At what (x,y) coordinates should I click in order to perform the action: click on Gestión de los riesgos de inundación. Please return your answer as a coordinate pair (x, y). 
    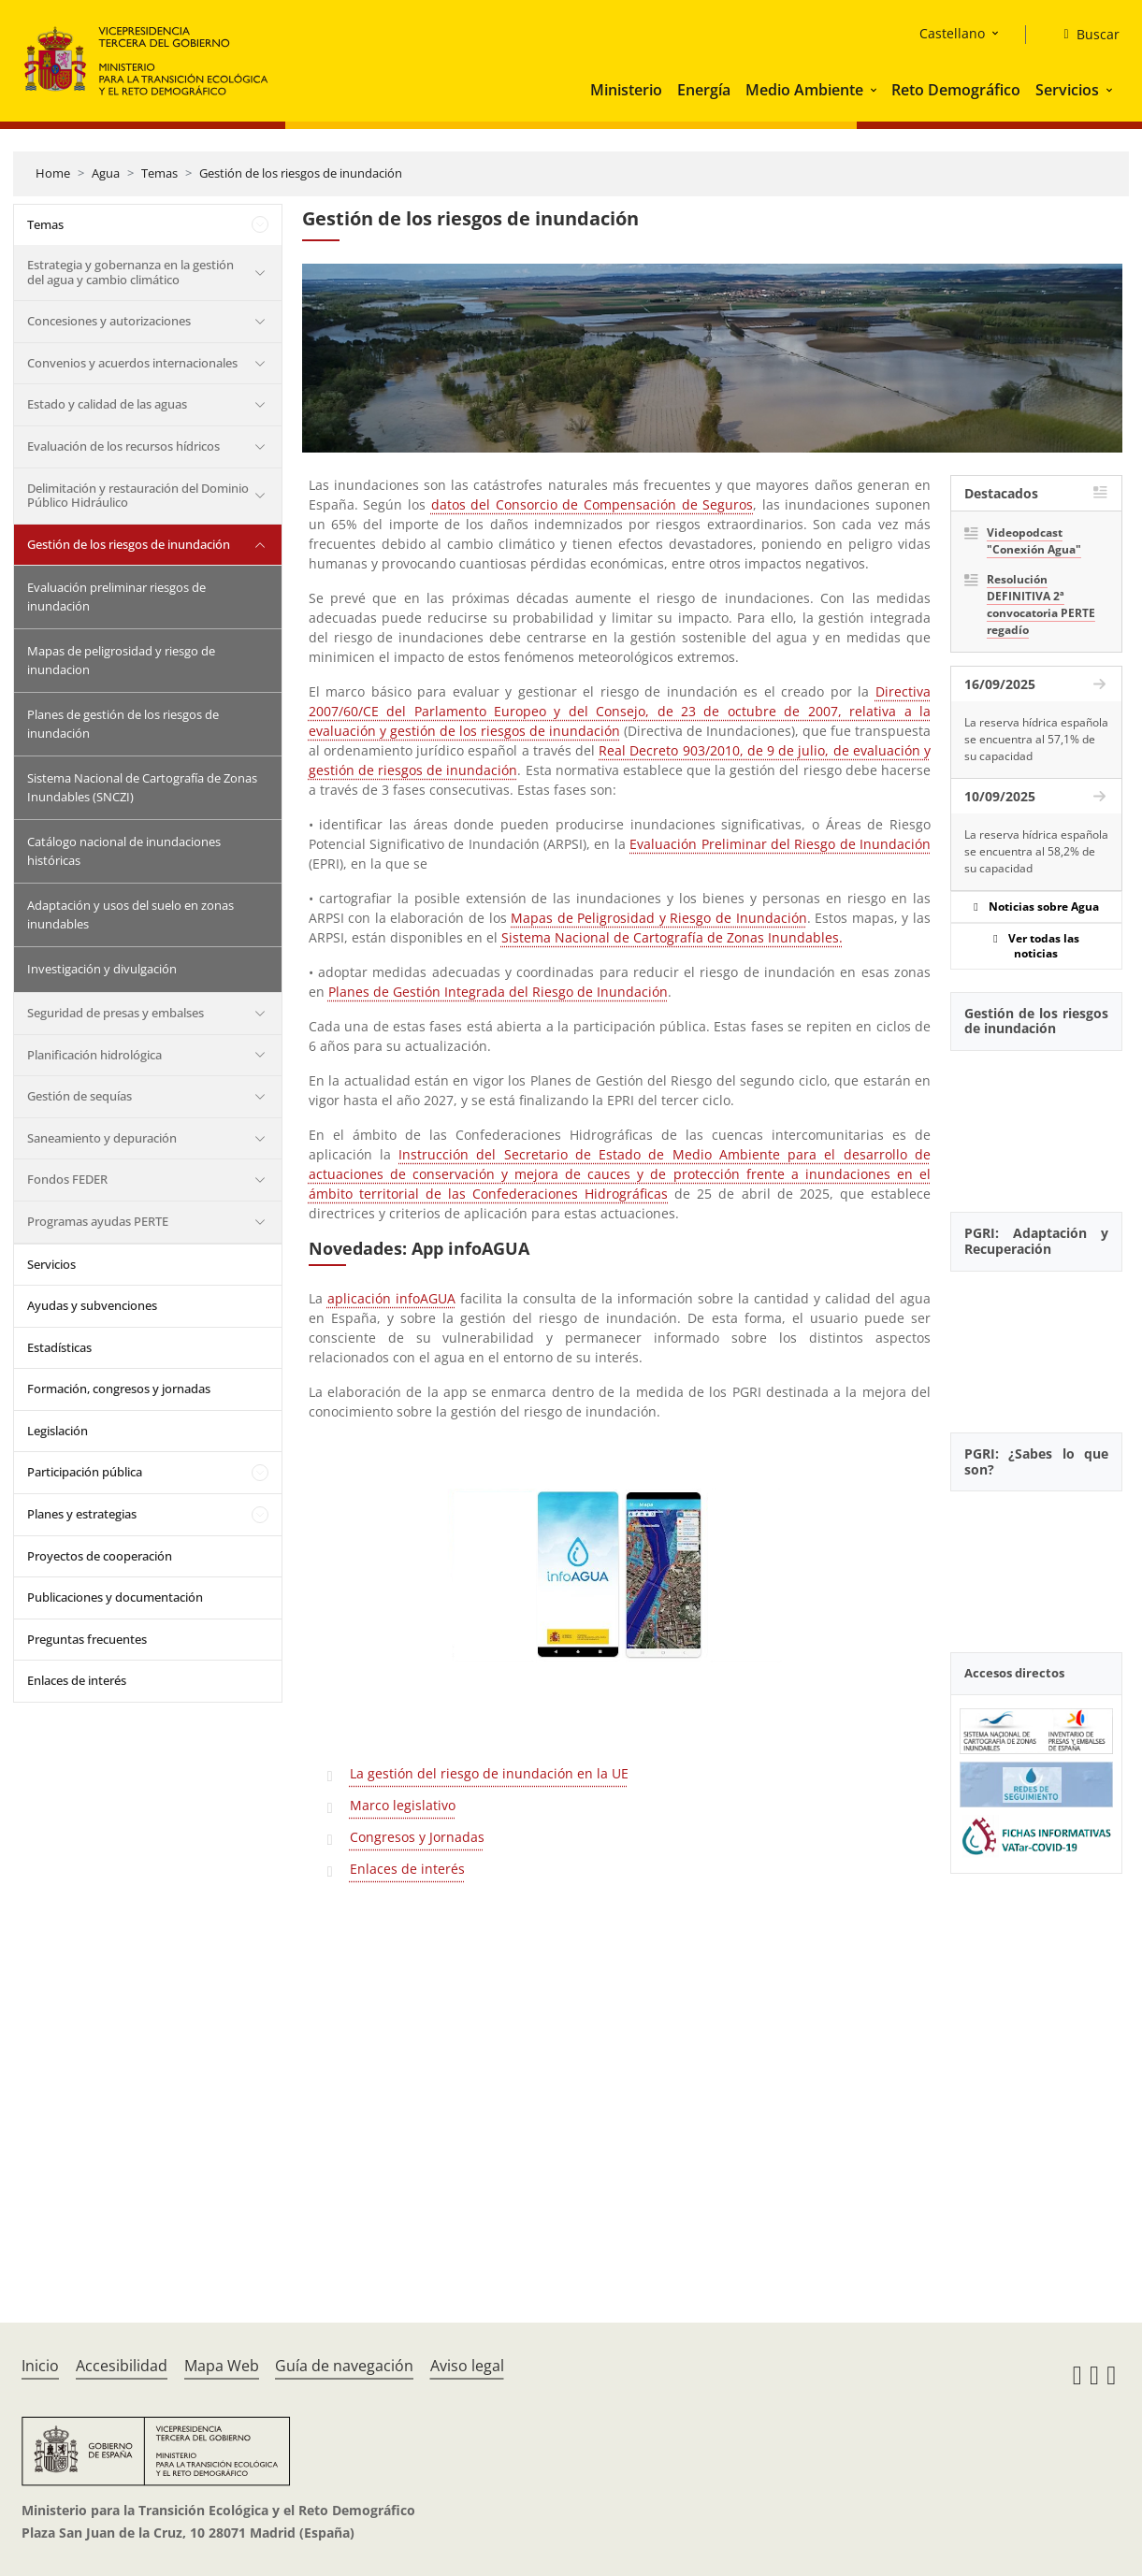
    Looking at the image, I should click on (300, 173).